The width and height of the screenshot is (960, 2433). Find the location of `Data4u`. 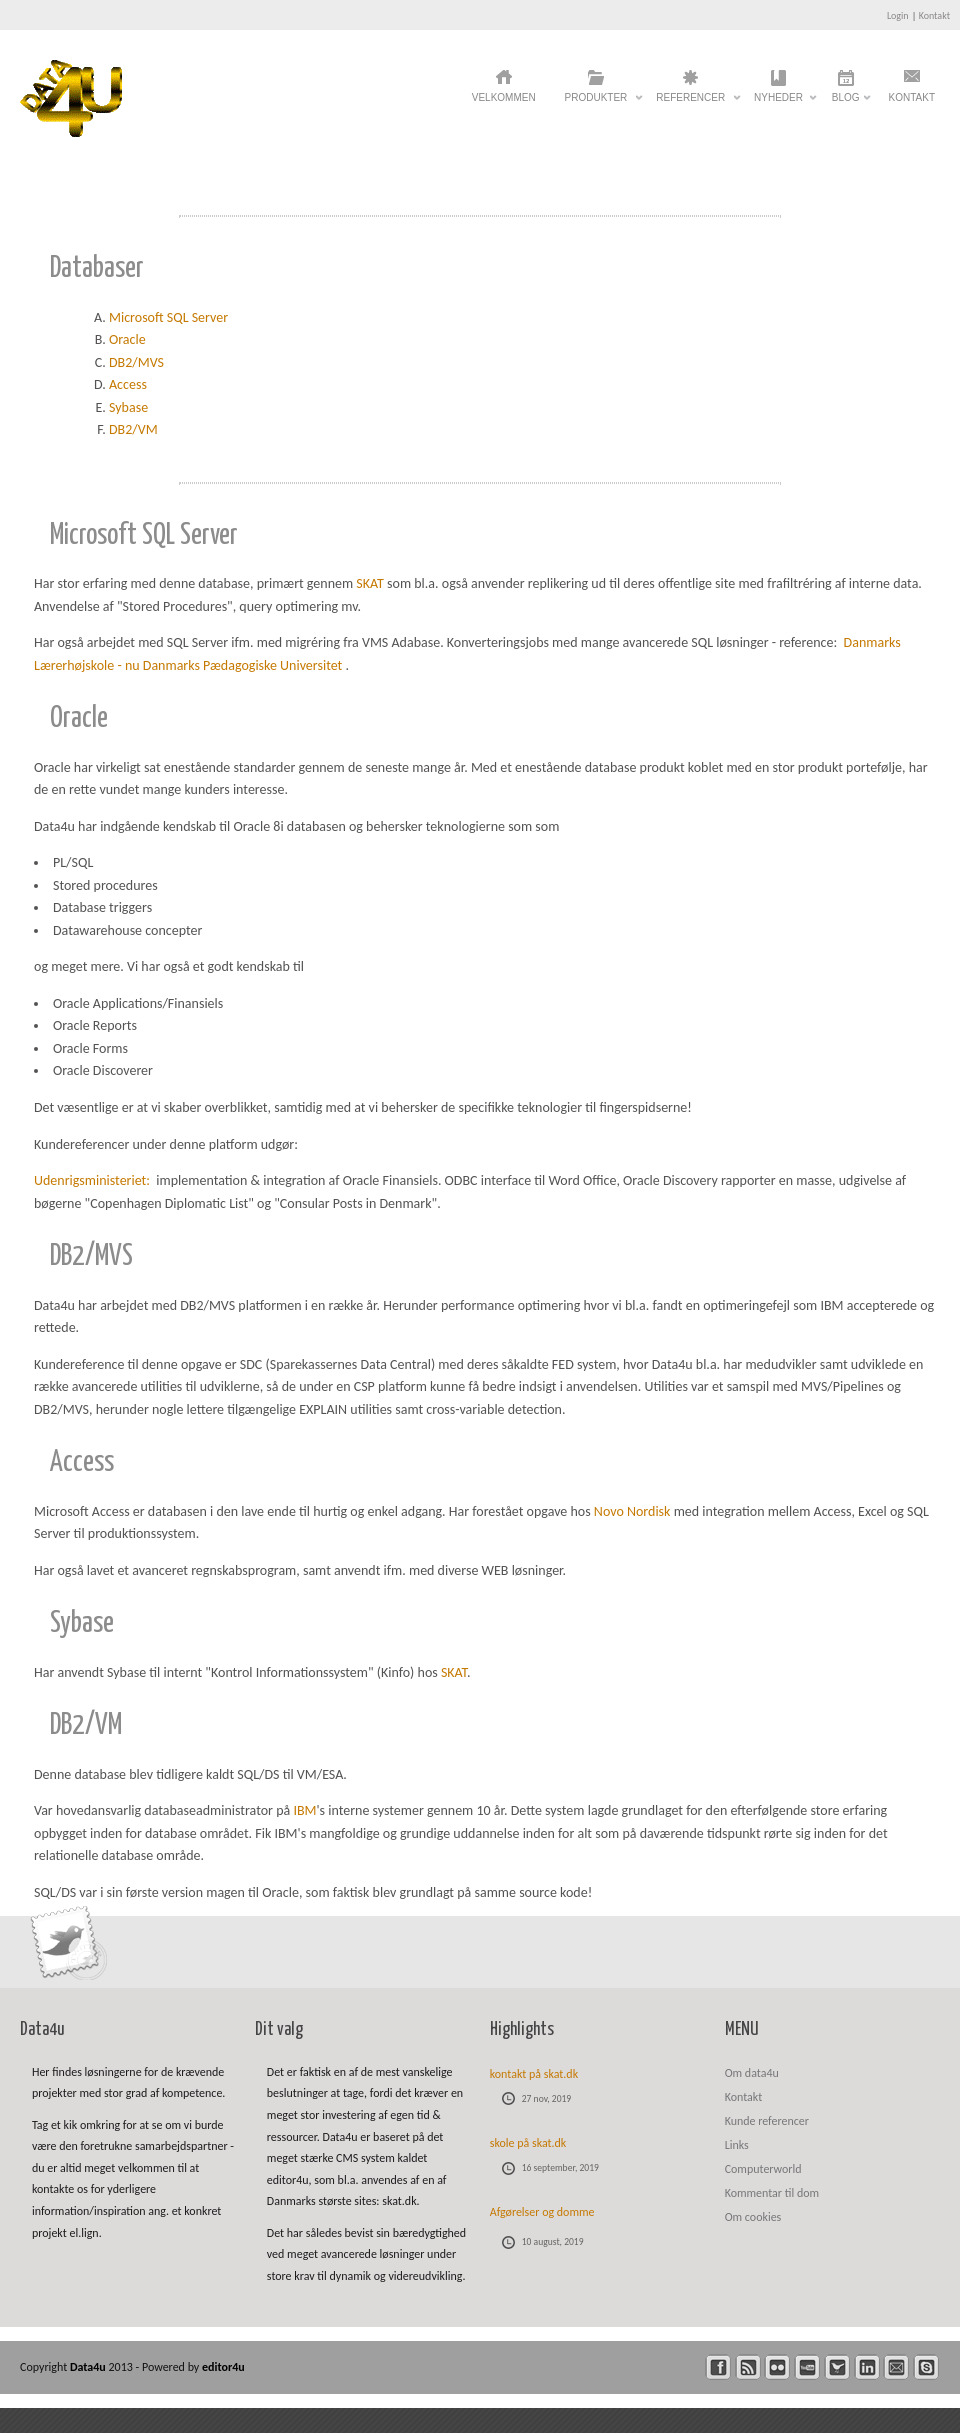

Data4u is located at coordinates (89, 2367).